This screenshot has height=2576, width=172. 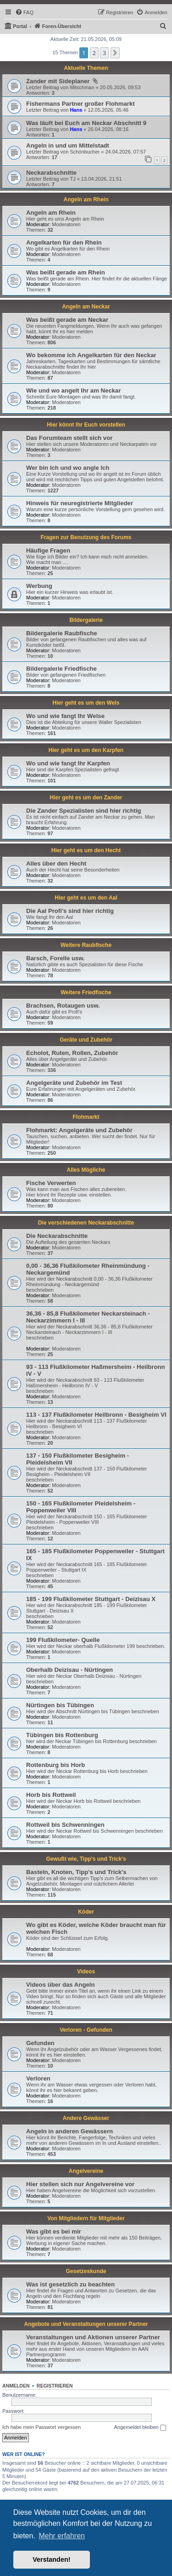 What do you see at coordinates (48, 550) in the screenshot?
I see `Häufige Fragen` at bounding box center [48, 550].